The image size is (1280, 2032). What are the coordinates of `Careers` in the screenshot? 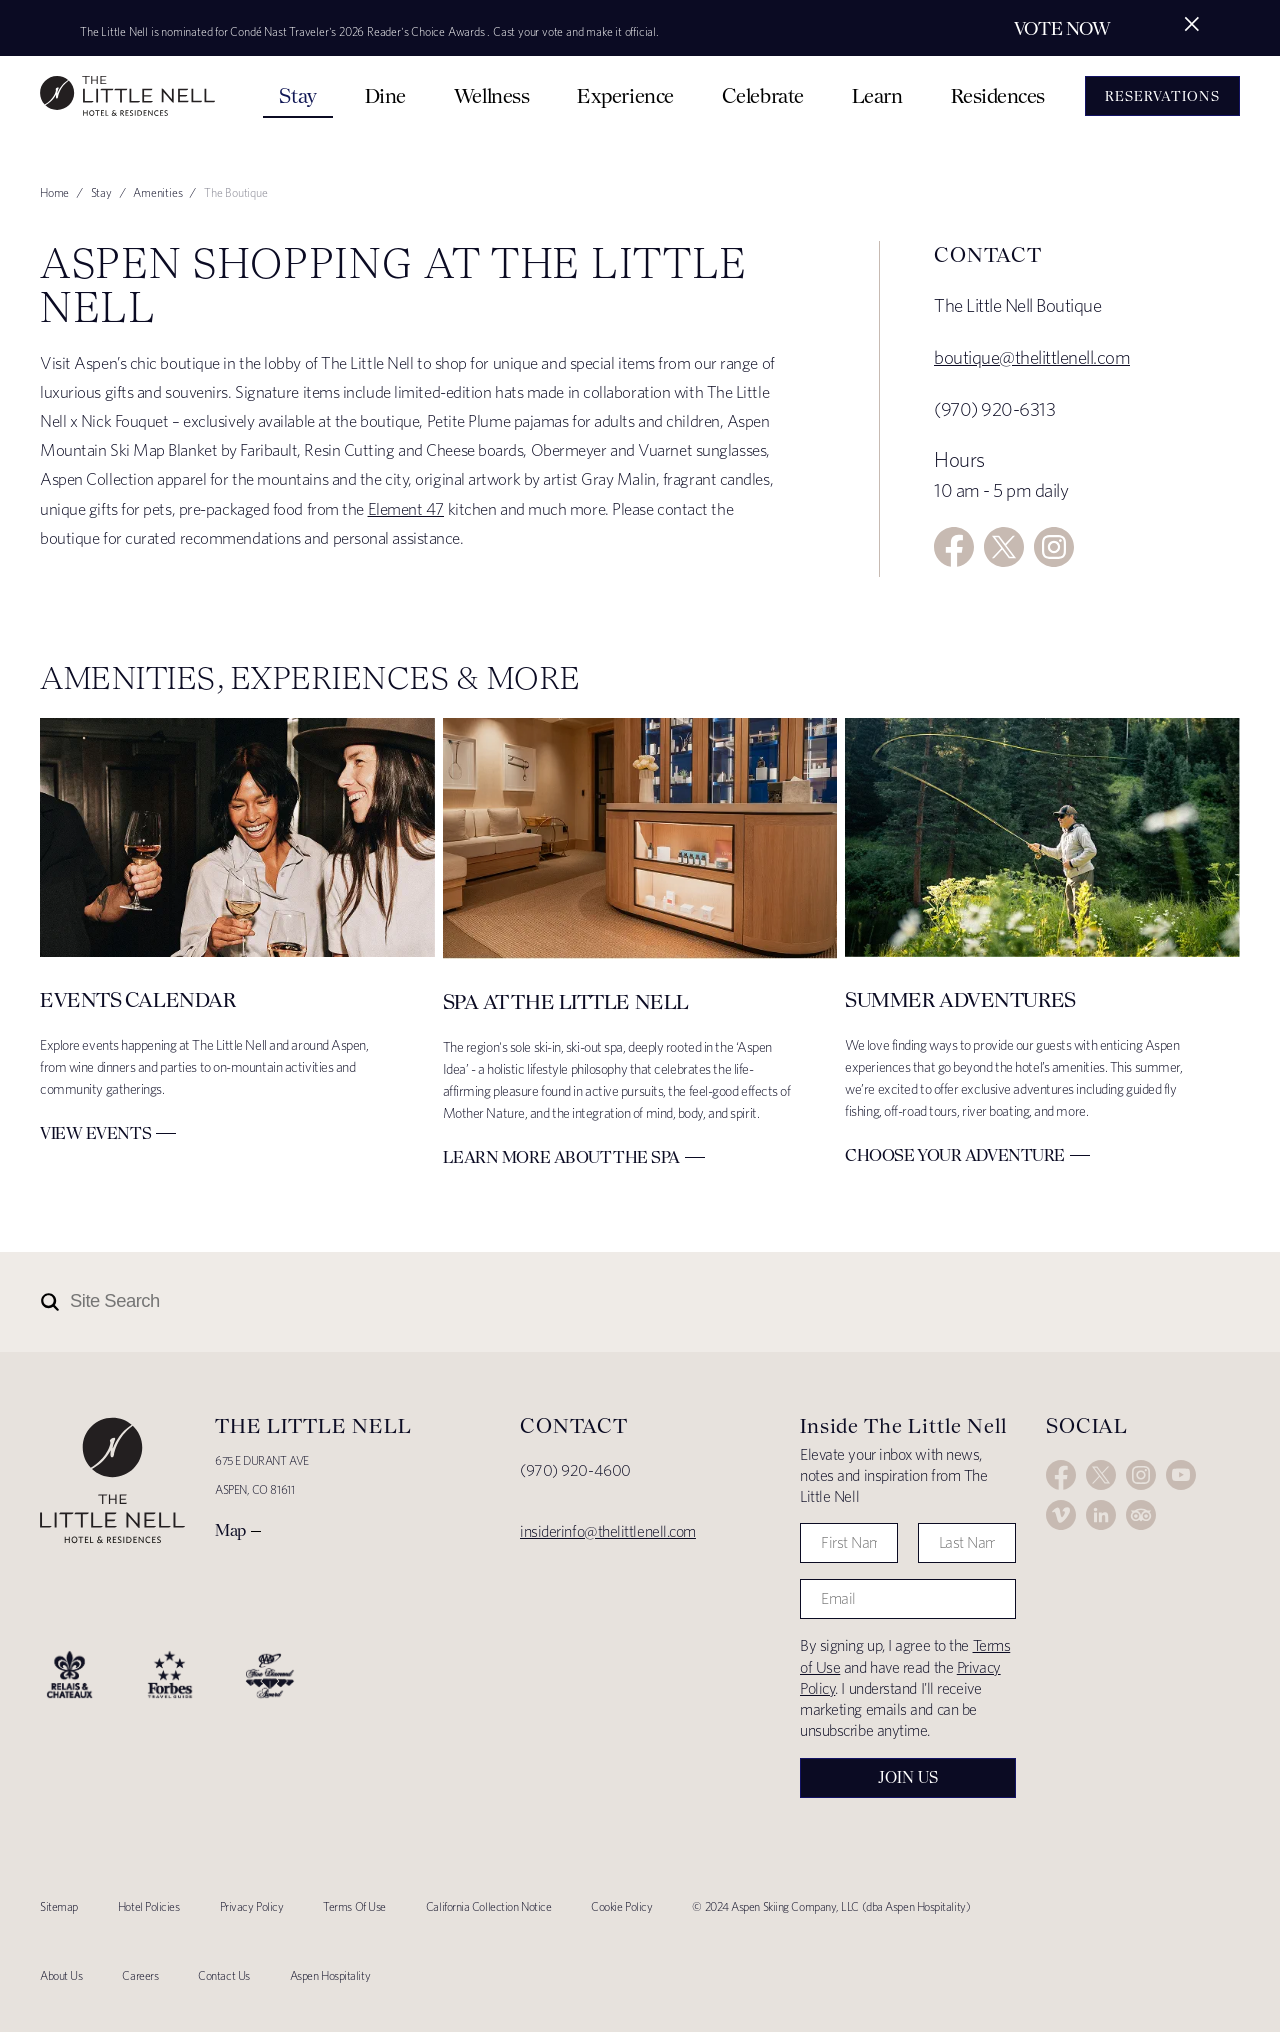 It's located at (140, 1975).